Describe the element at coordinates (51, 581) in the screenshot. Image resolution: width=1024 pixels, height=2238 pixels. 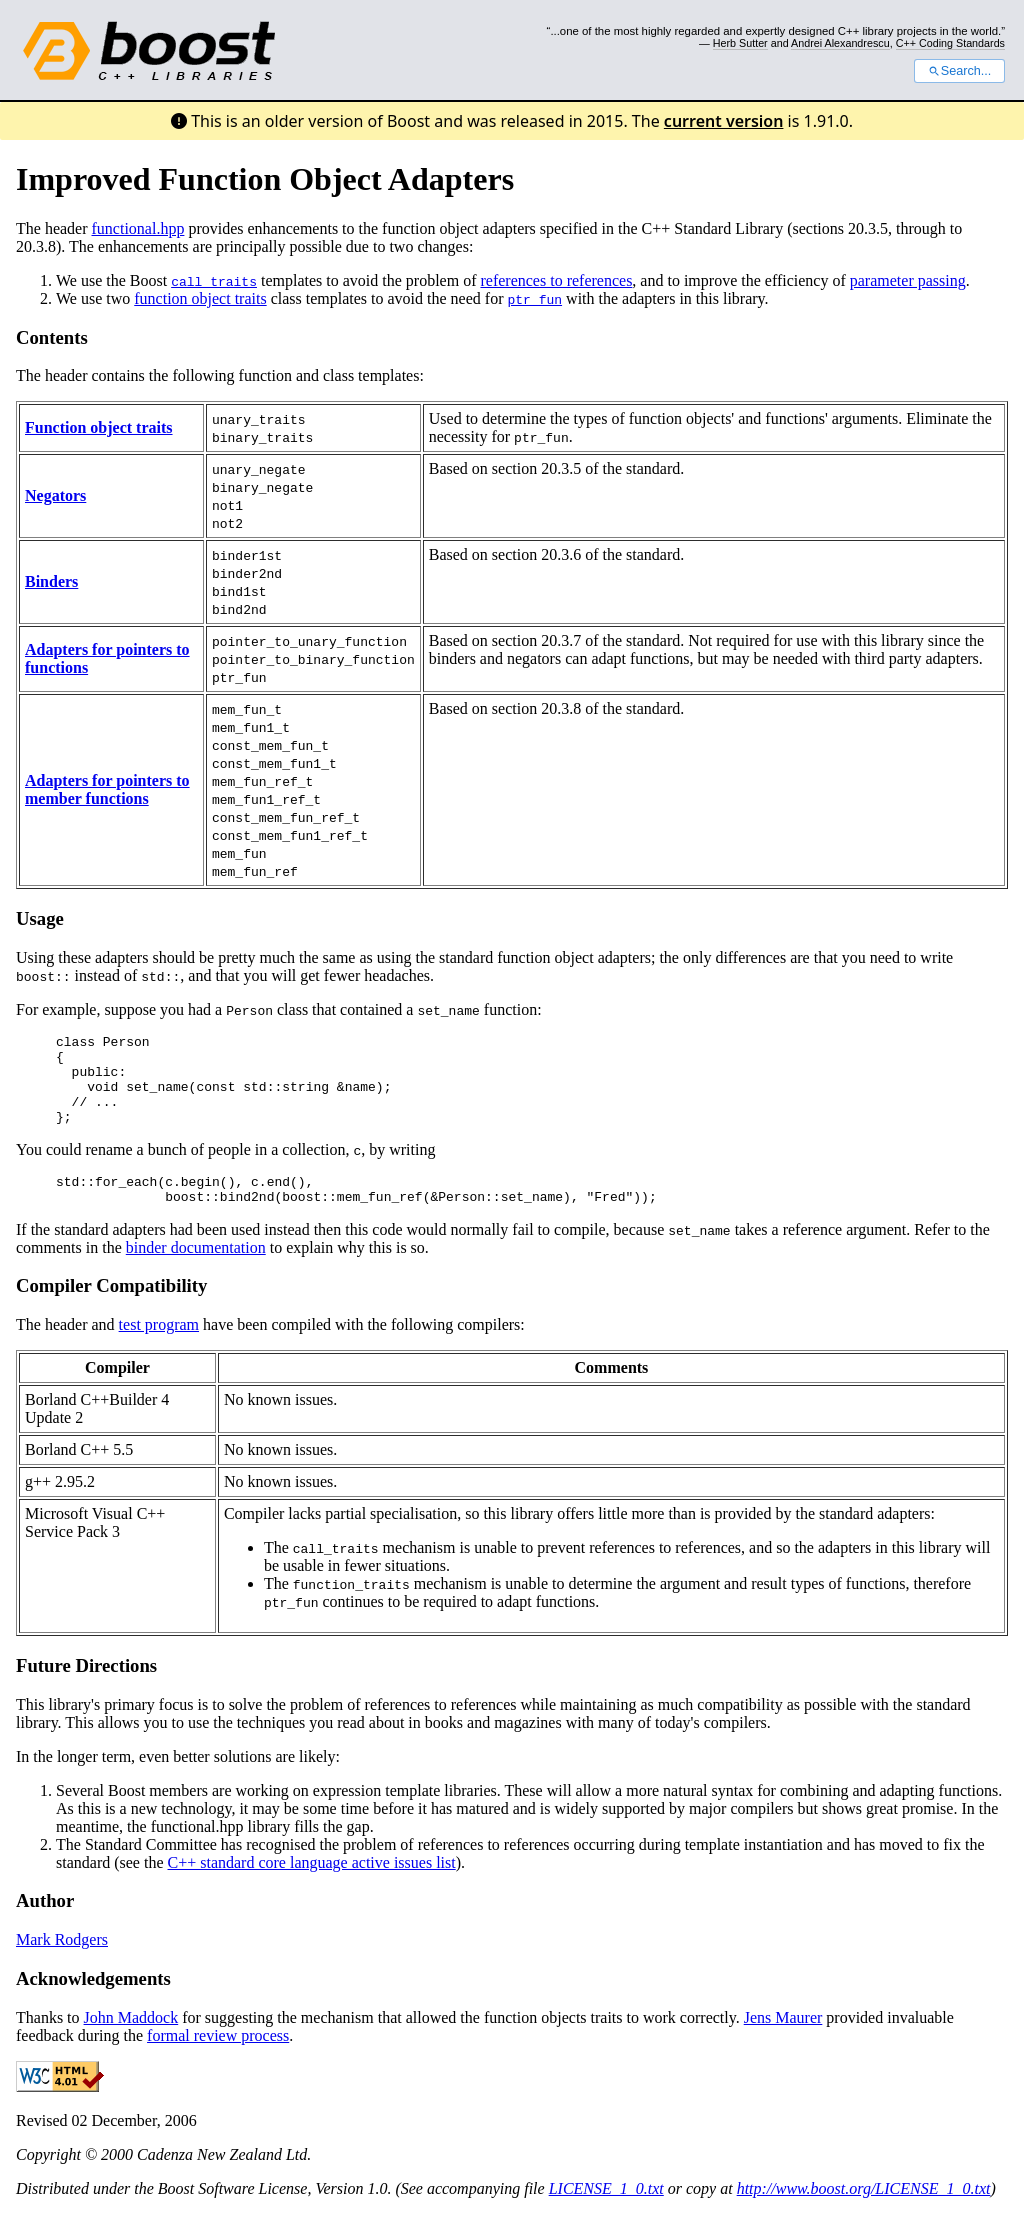
I see `Binders` at that location.